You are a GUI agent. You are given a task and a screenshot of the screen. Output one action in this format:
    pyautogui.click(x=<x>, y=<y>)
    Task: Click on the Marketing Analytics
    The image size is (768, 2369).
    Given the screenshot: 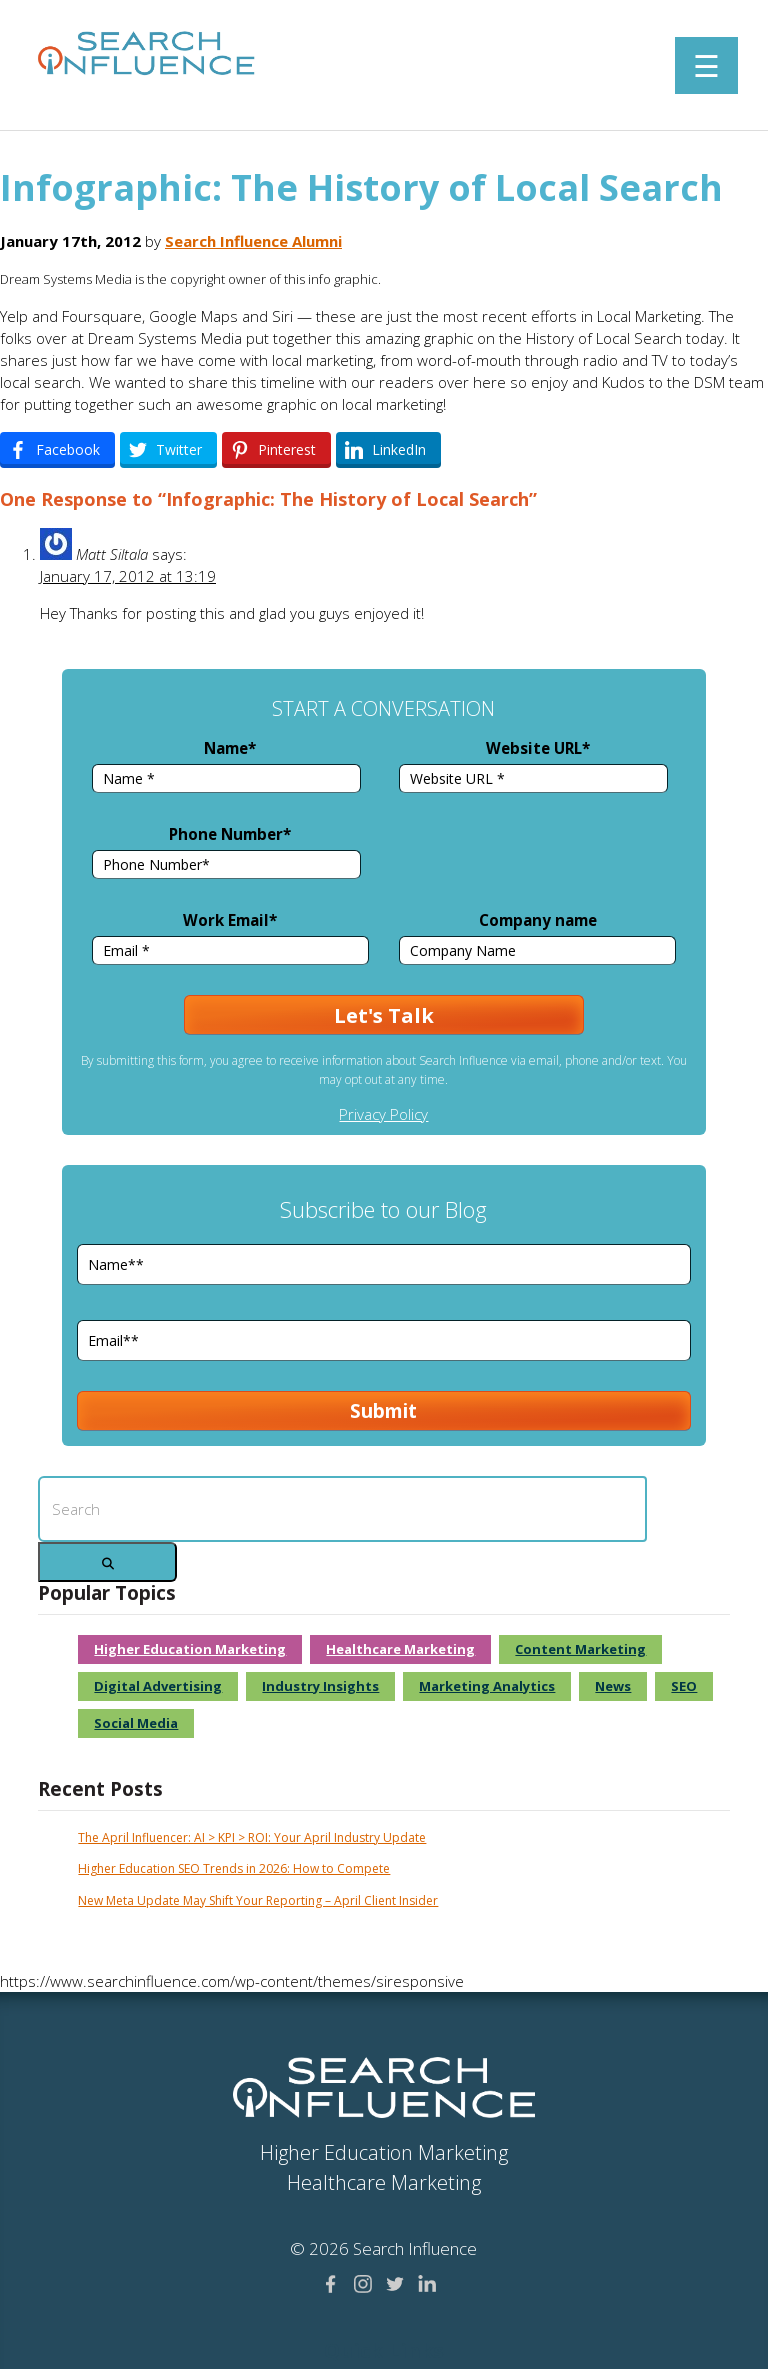 What is the action you would take?
    pyautogui.click(x=487, y=1686)
    